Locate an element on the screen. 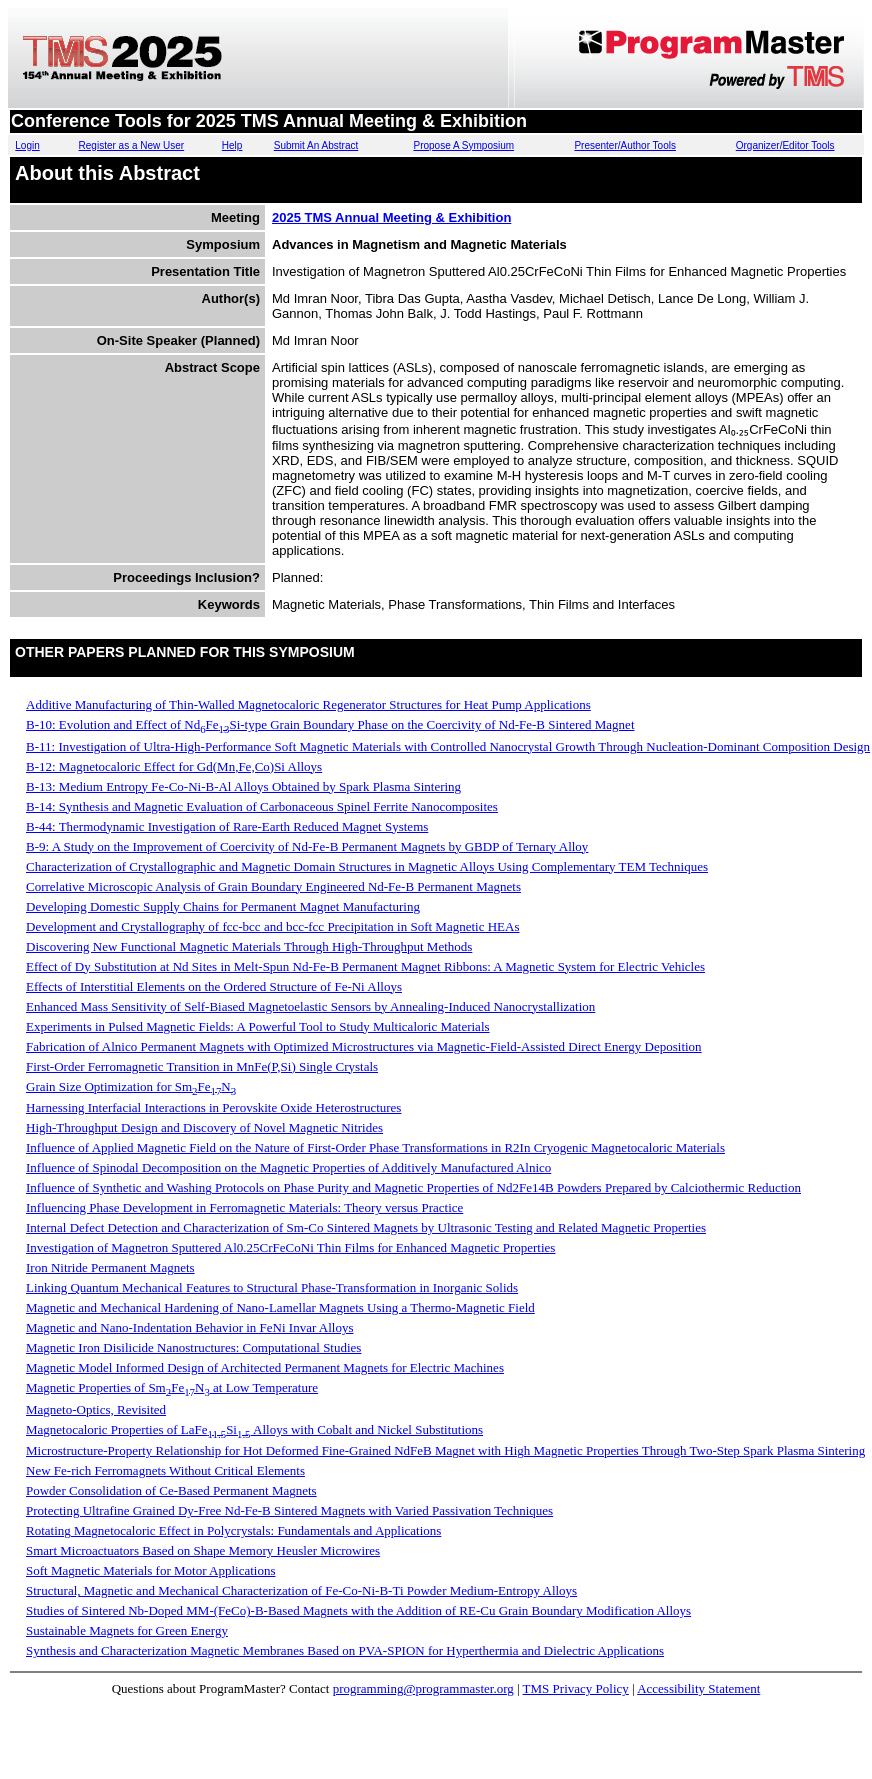 This screenshot has height=1779, width=872. Development and Crystallography of fcc-bcc and bcc-fcc Precipitation in Soft Magnetic HEAs is located at coordinates (272, 926).